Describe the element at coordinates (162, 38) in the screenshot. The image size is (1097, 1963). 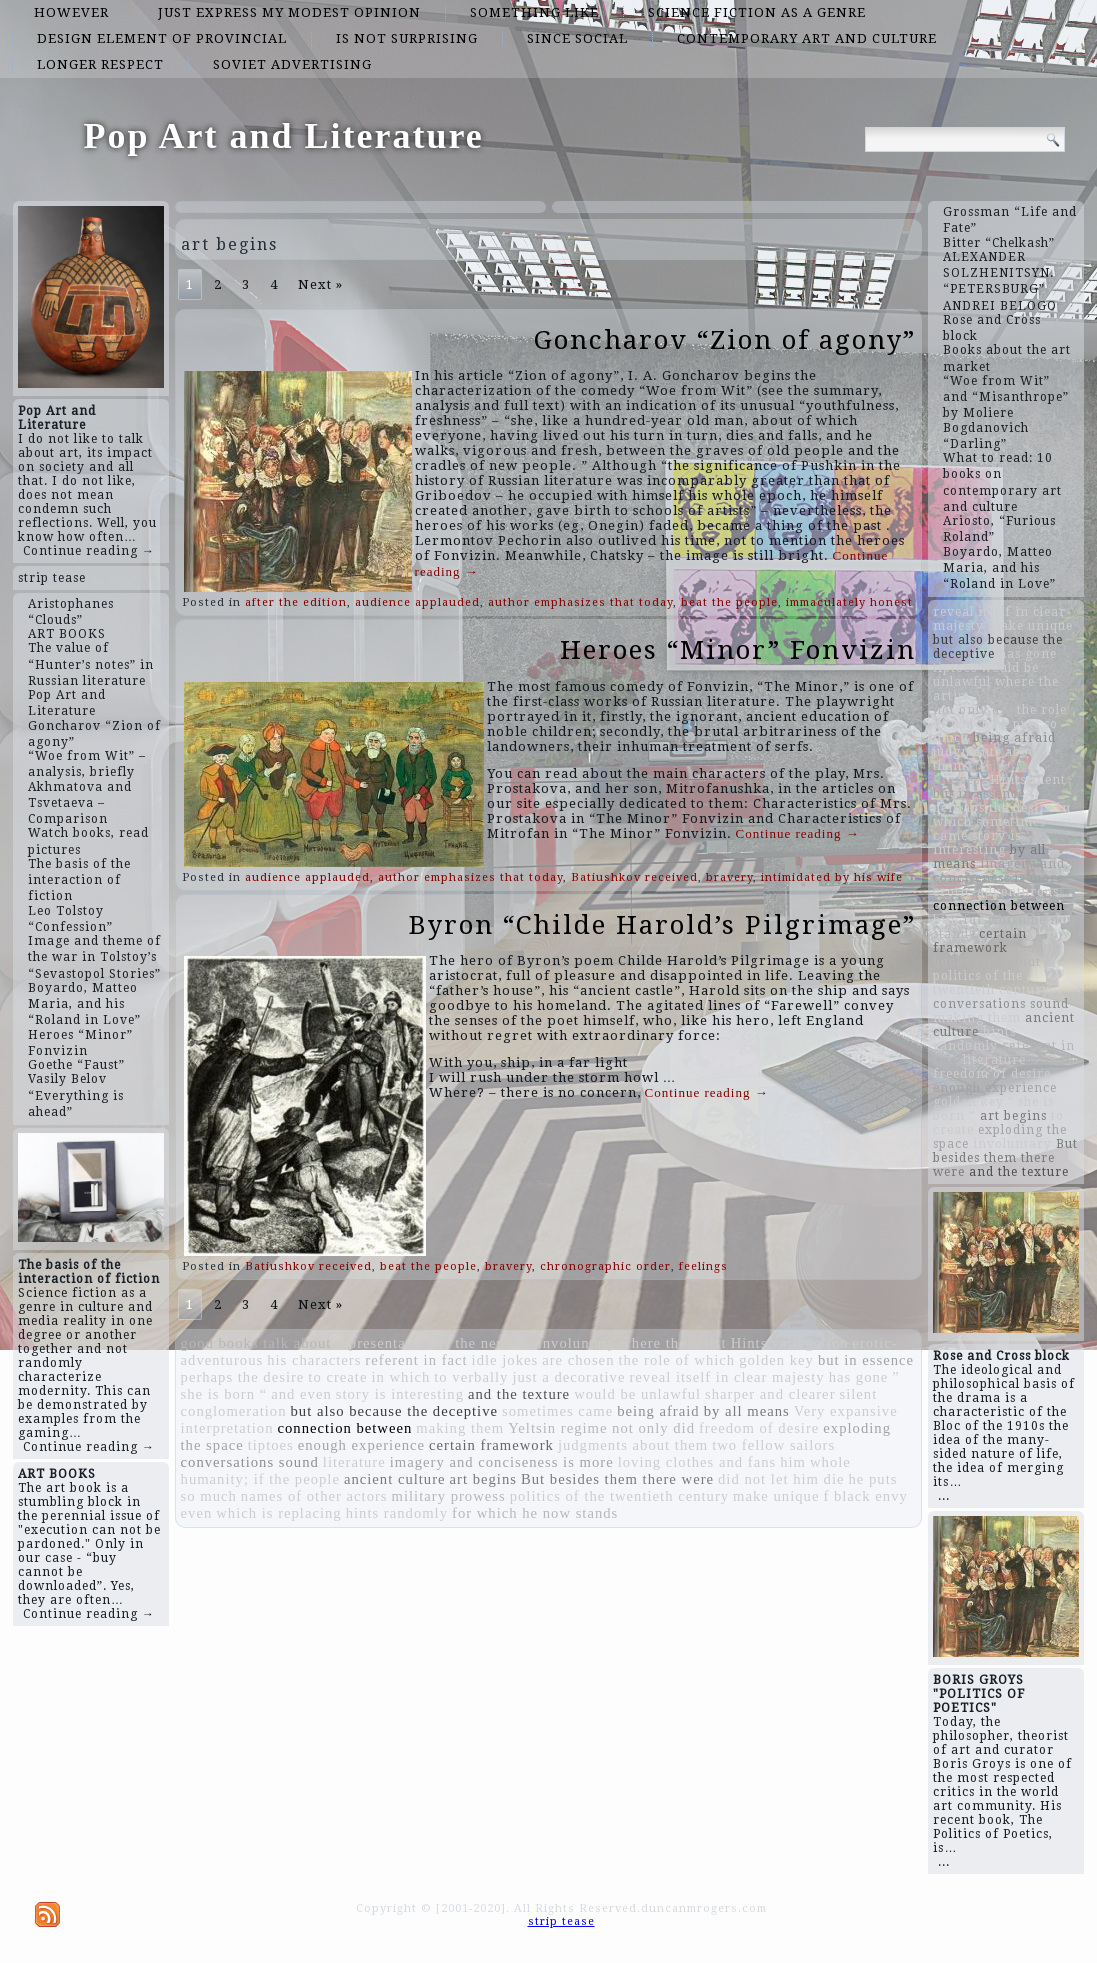
I see `design element of provincial` at that location.